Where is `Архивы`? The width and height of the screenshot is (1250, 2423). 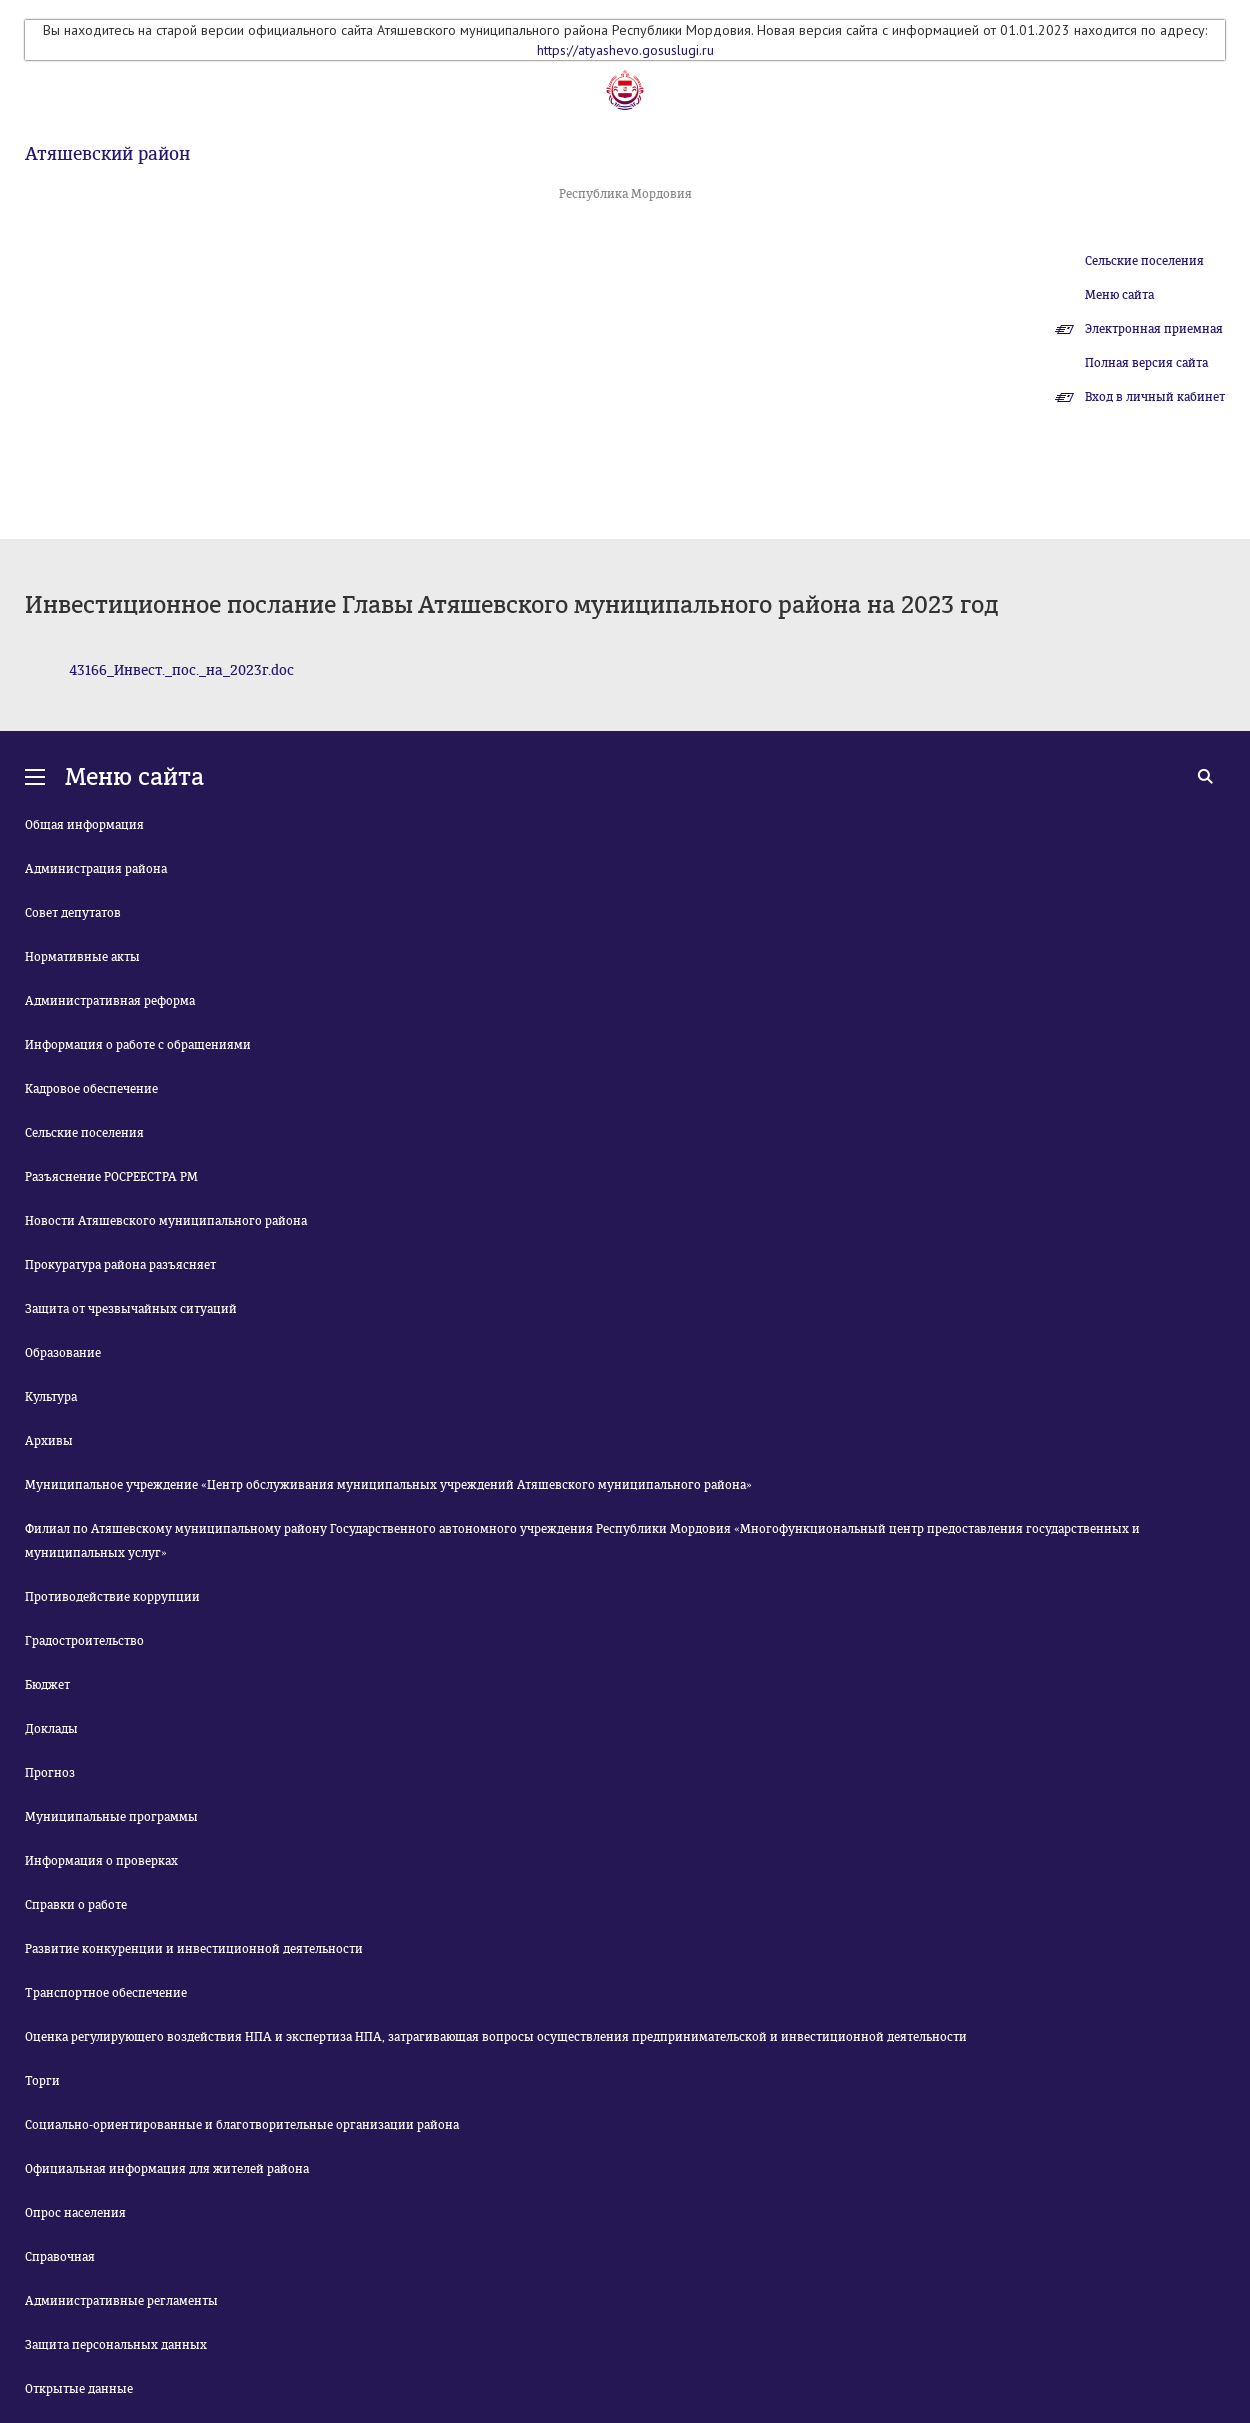 Архивы is located at coordinates (49, 1441).